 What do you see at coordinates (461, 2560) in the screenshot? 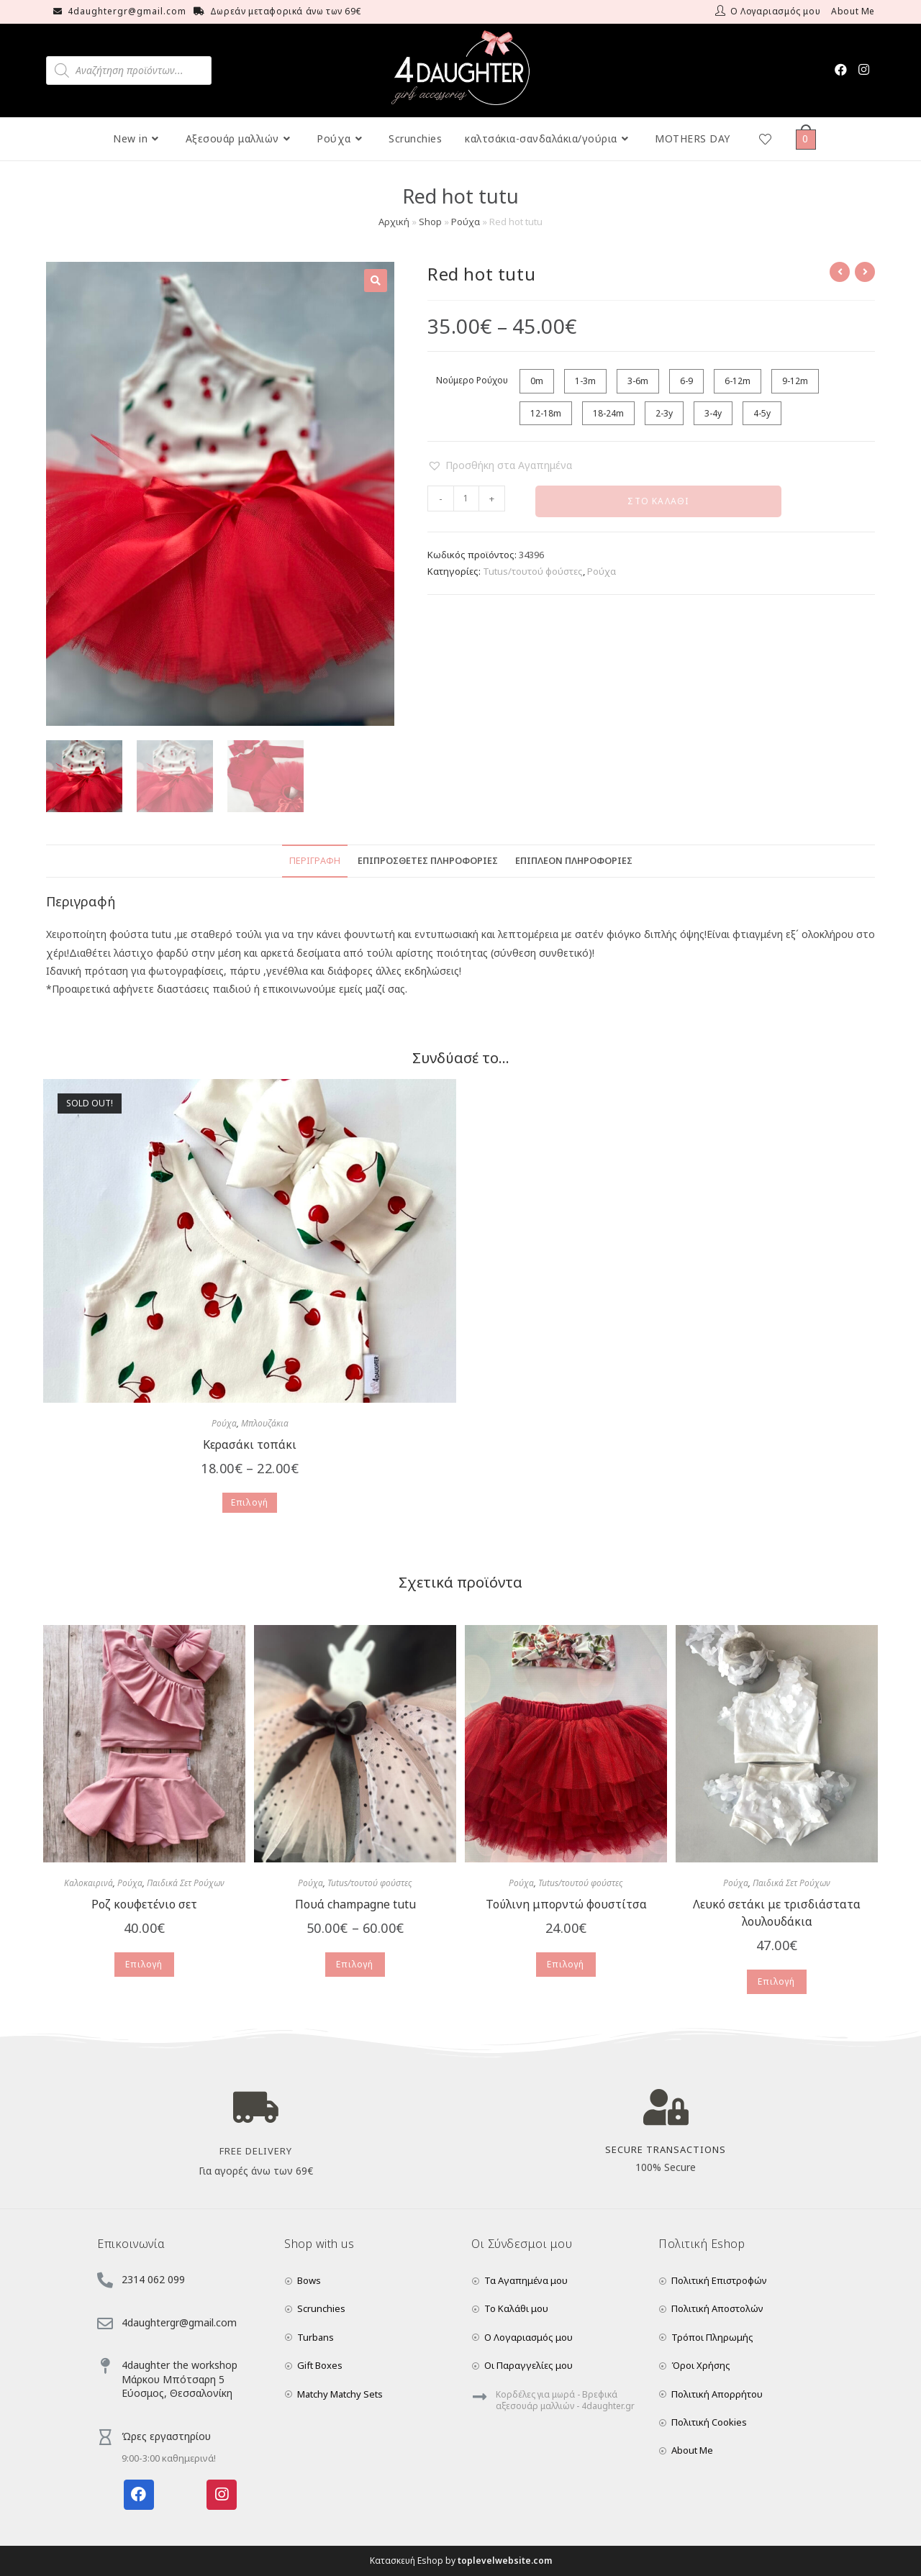
I see `Κατασκευή Eshop by` at bounding box center [461, 2560].